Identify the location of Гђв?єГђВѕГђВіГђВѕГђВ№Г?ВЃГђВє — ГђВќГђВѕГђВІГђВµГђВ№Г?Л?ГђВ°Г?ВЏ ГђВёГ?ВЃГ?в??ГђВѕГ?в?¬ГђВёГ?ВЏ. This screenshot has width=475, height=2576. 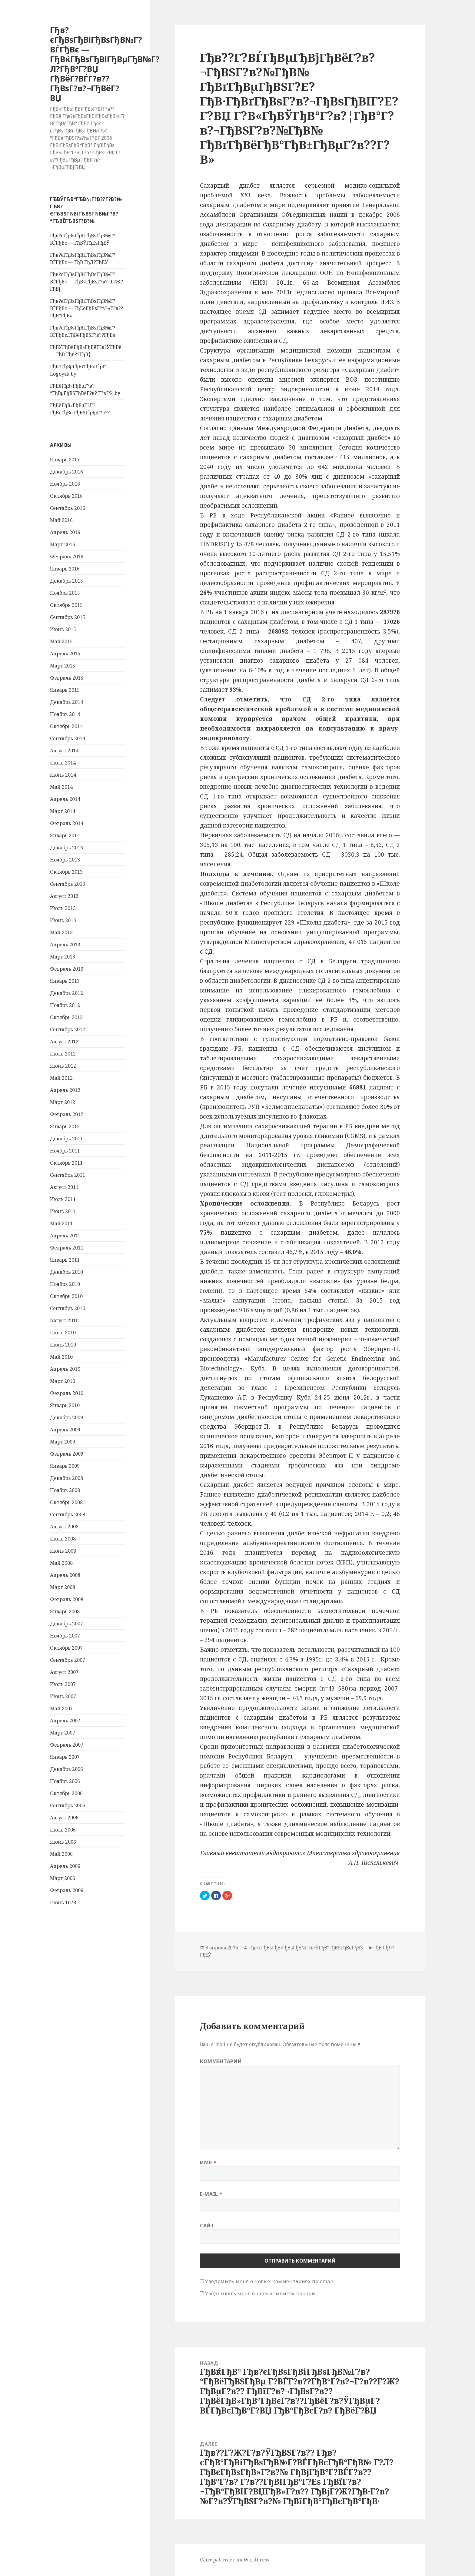
(105, 63).